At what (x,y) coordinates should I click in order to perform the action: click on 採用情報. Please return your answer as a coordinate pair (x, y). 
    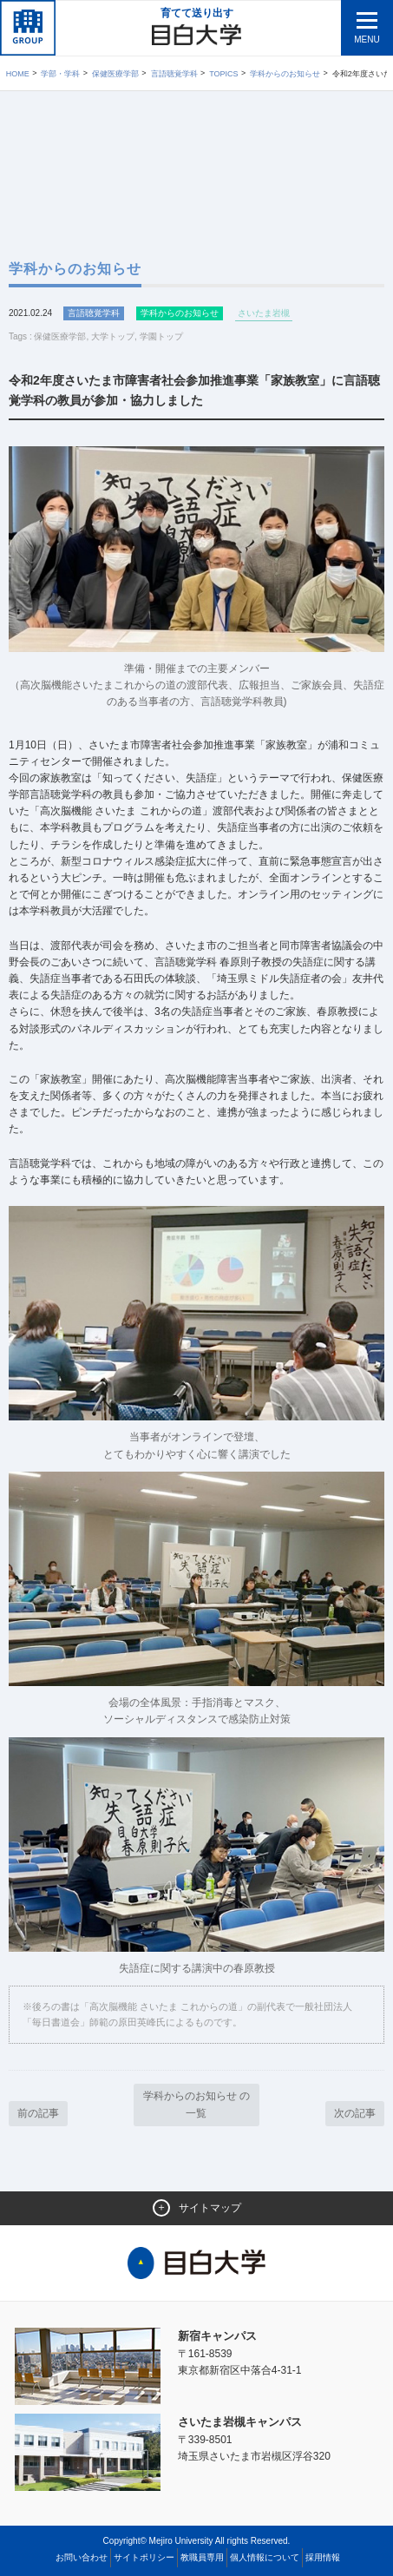
    Looking at the image, I should click on (322, 2557).